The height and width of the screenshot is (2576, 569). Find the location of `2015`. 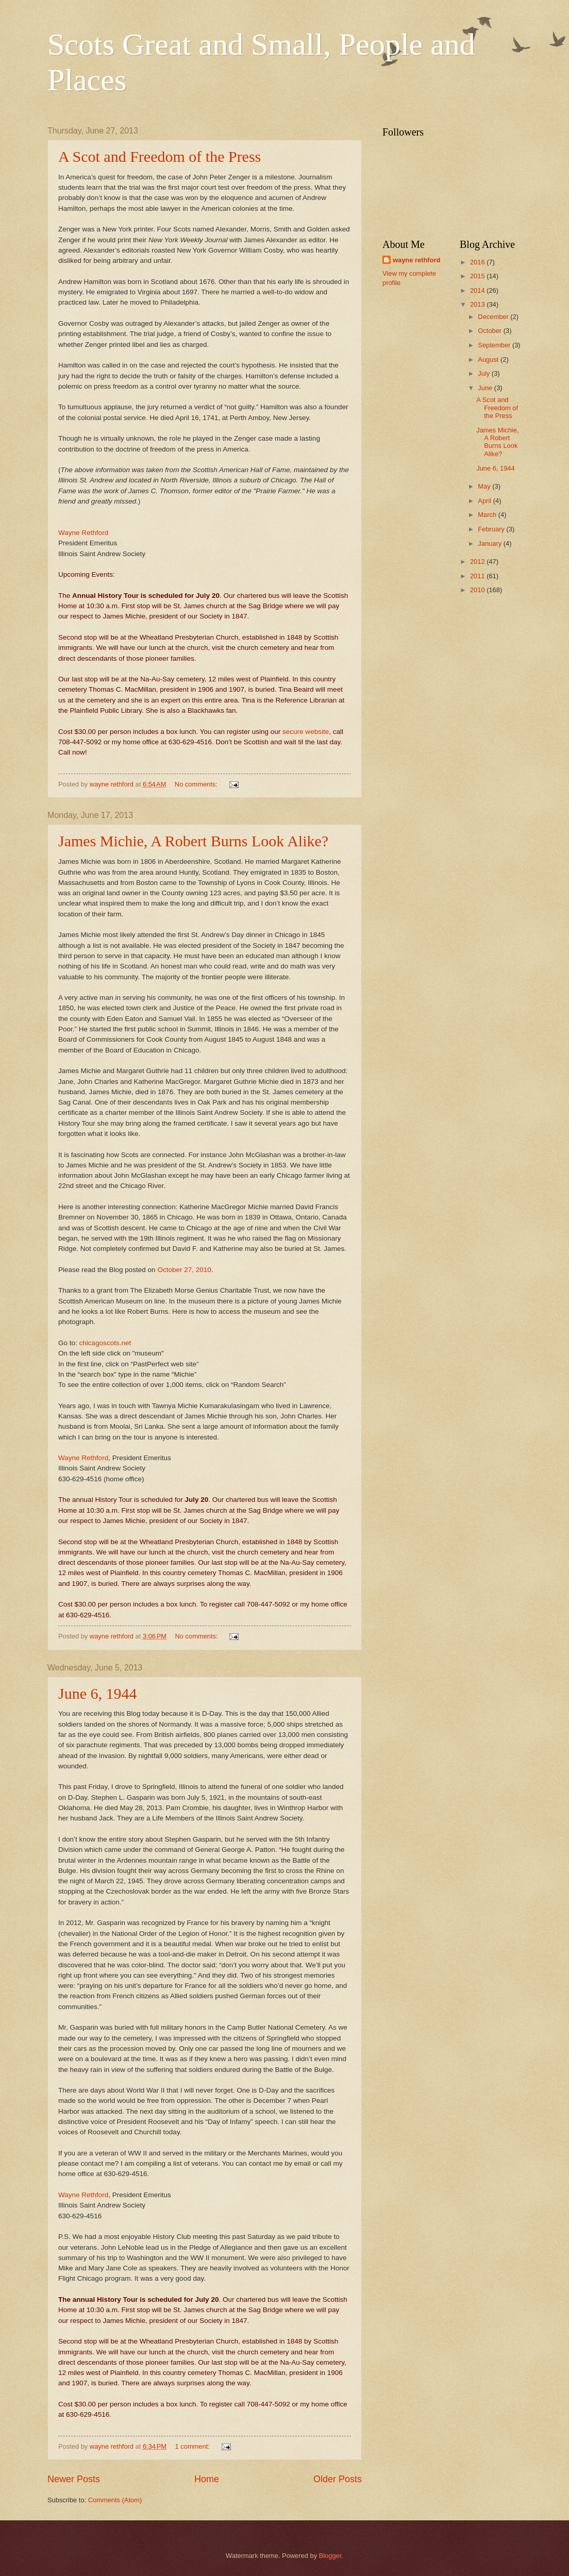

2015 is located at coordinates (478, 276).